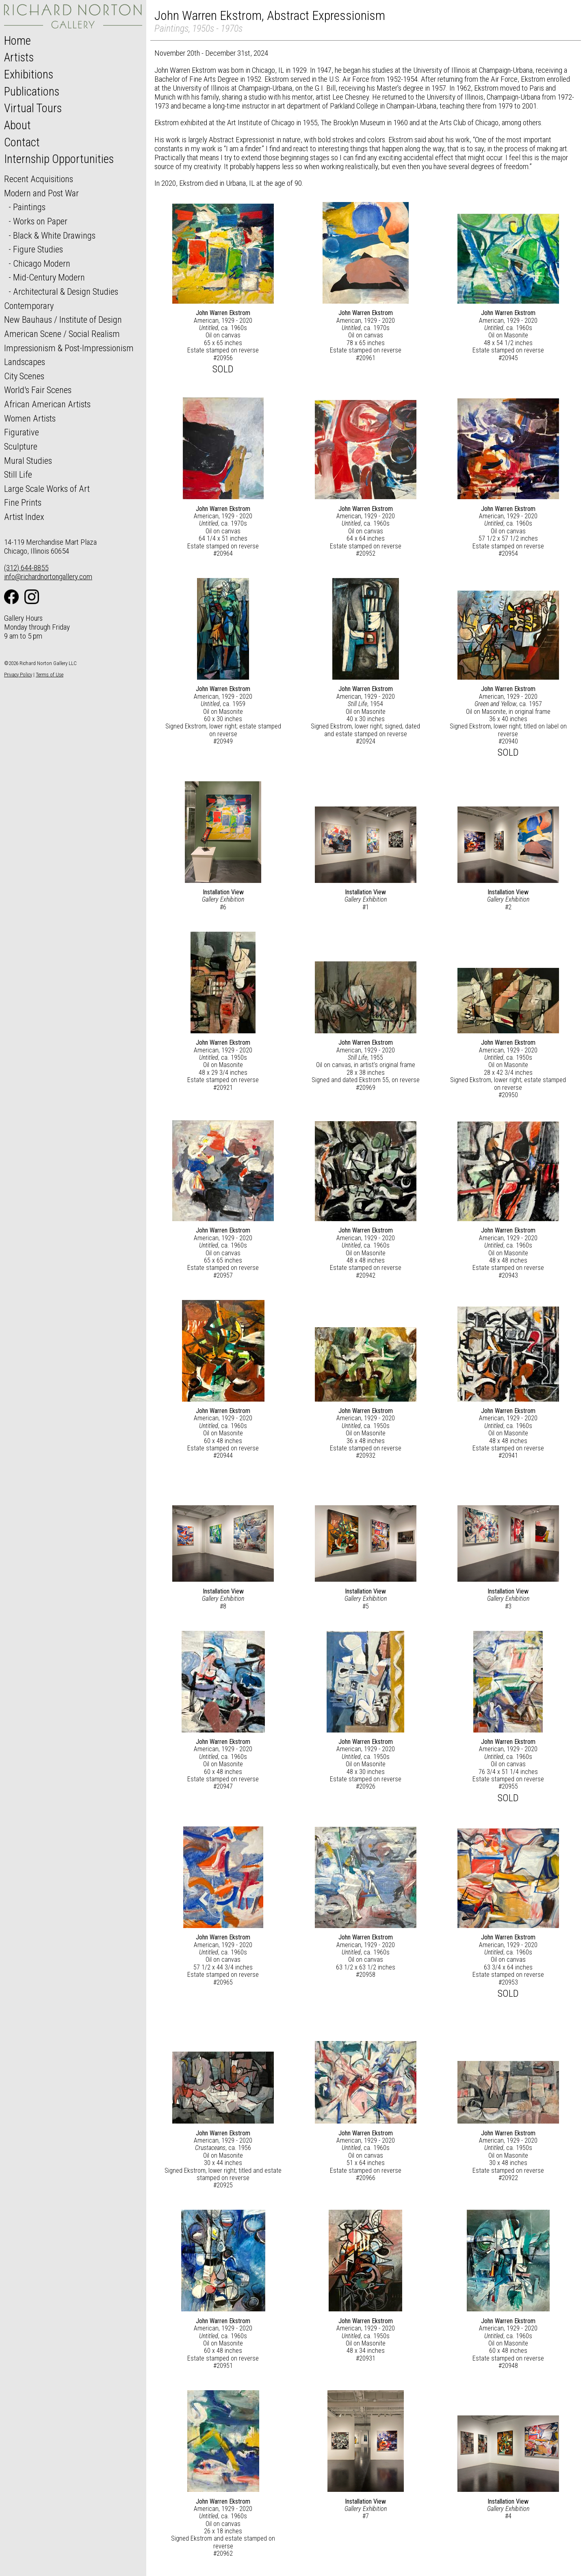 The height and width of the screenshot is (2576, 585). What do you see at coordinates (30, 418) in the screenshot?
I see `Women Artists` at bounding box center [30, 418].